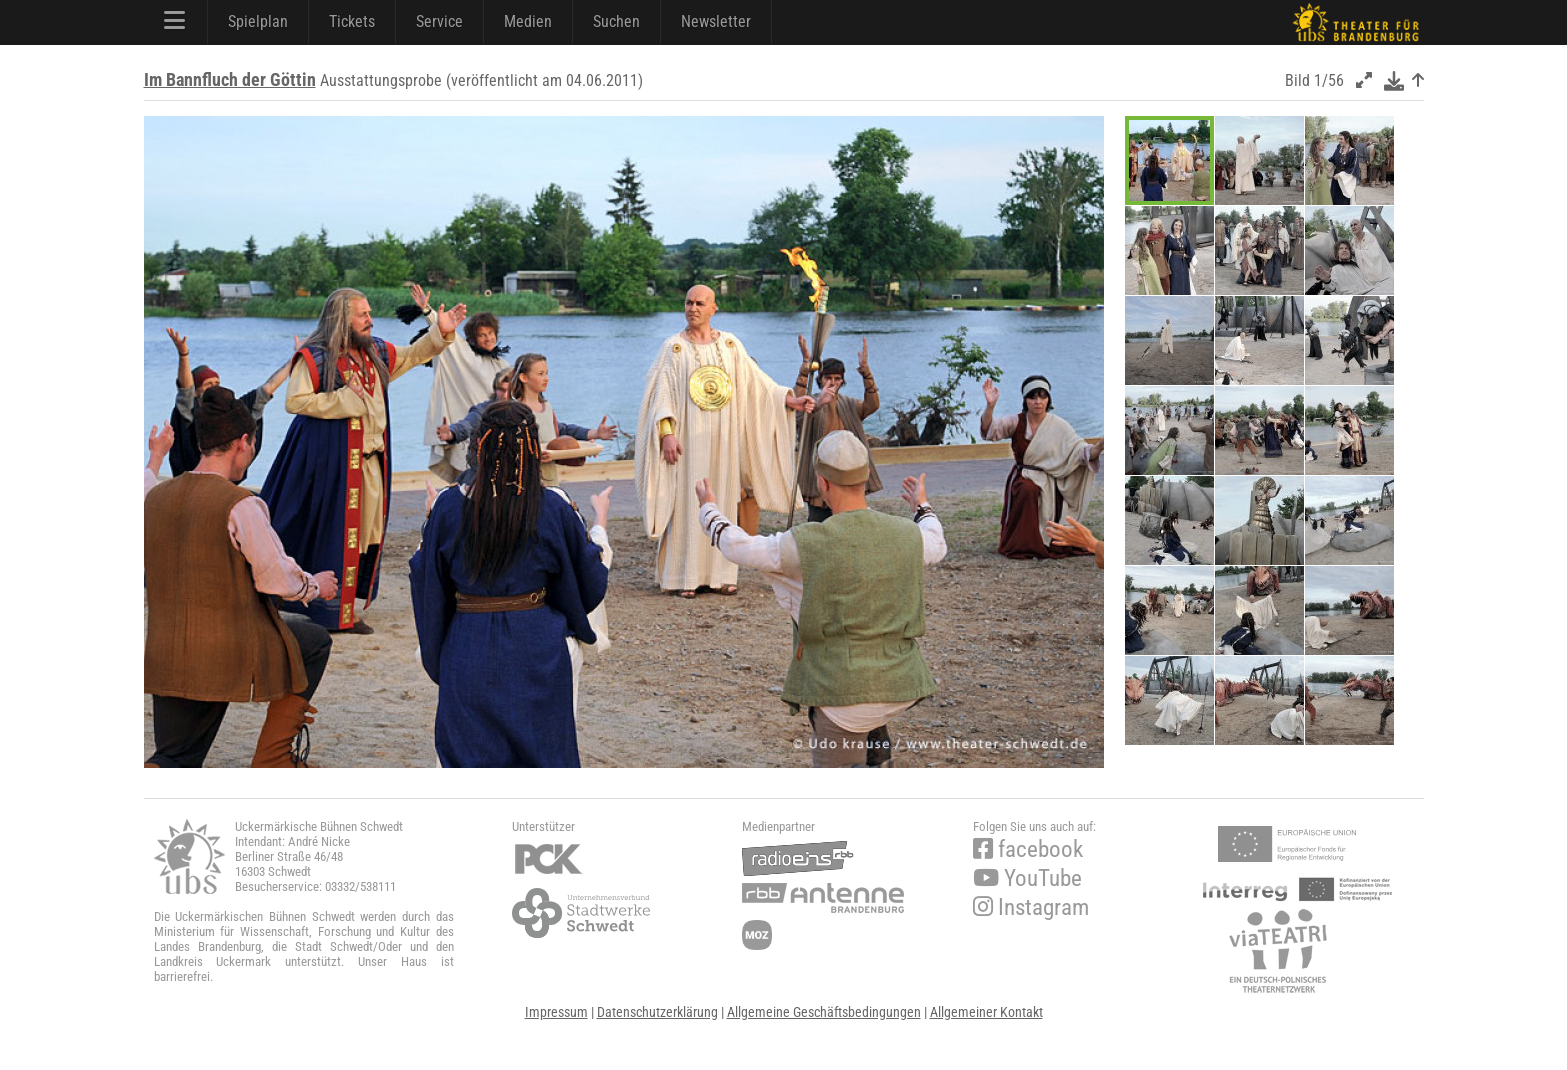  Describe the element at coordinates (616, 21) in the screenshot. I see `Suchen` at that location.